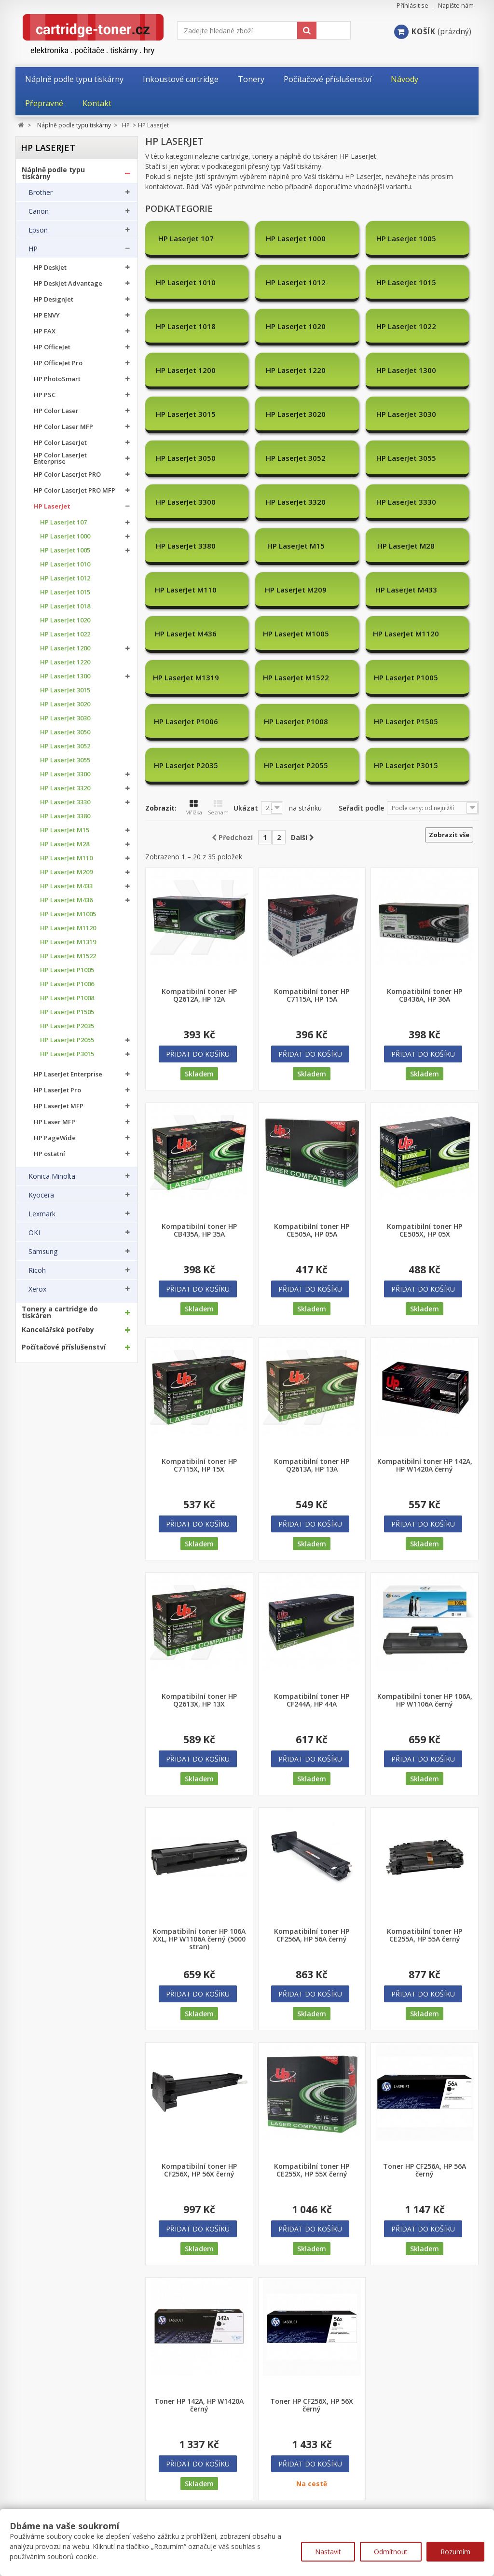 The height and width of the screenshot is (2576, 494). What do you see at coordinates (58, 1329) in the screenshot?
I see `Kancelářské potřeby` at bounding box center [58, 1329].